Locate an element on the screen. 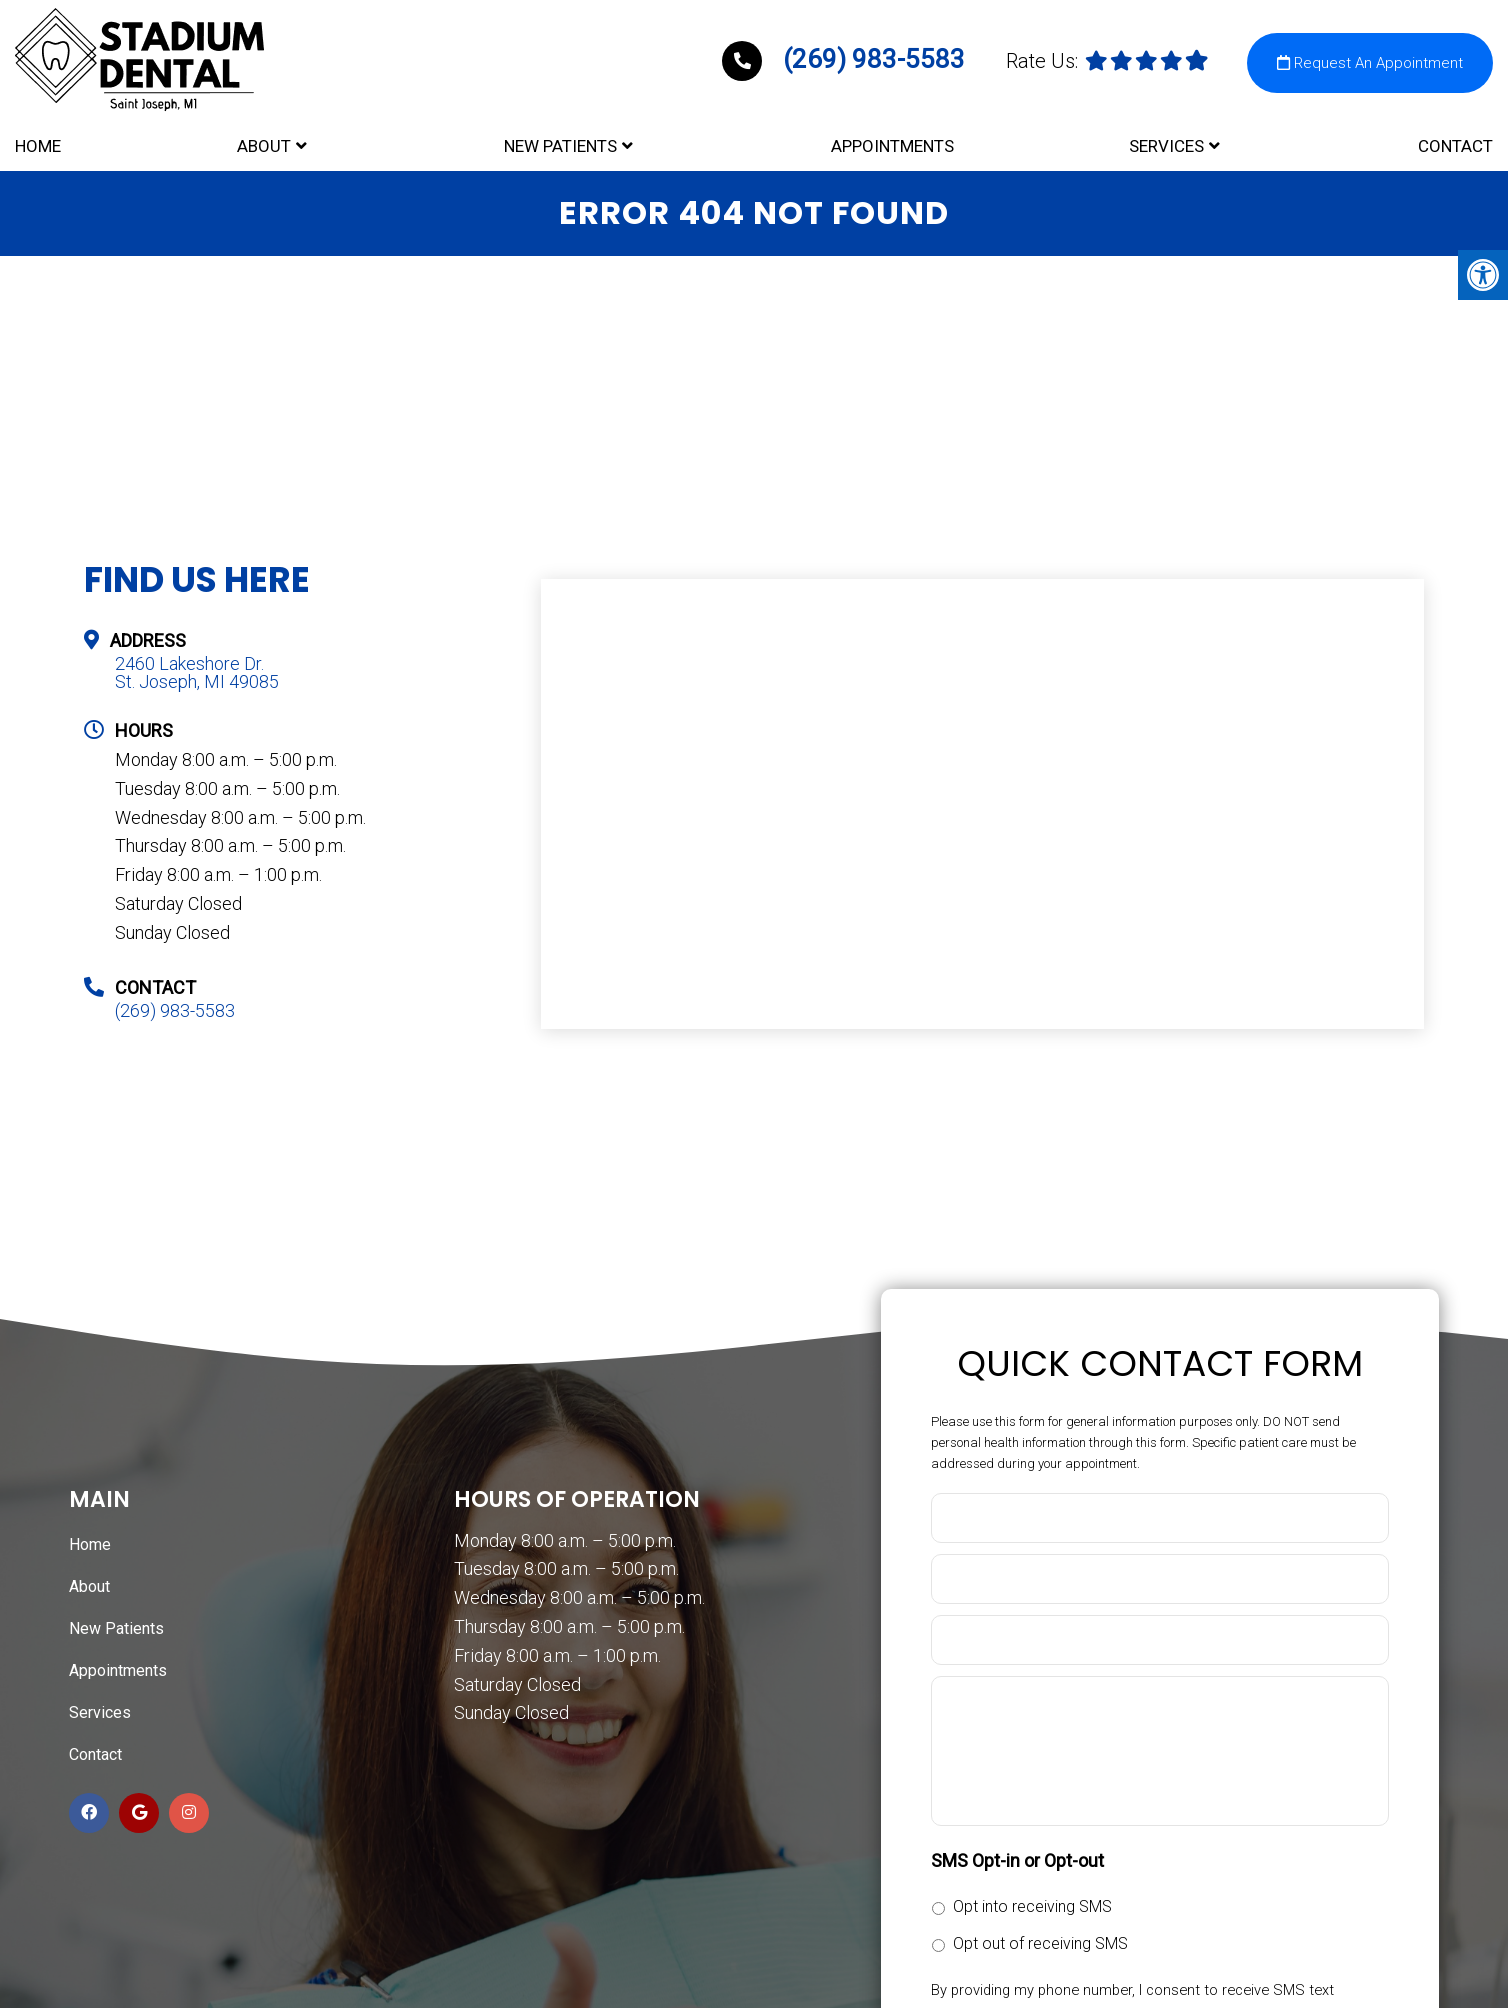  Services is located at coordinates (1166, 141).